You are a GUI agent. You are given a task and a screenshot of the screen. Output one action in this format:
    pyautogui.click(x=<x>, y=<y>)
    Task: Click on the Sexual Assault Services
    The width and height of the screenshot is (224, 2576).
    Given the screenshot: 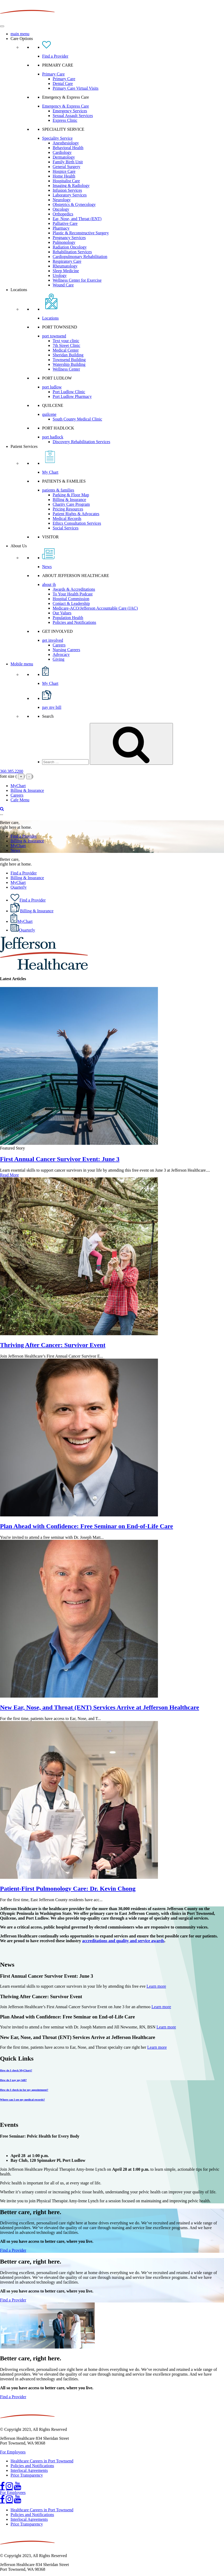 What is the action you would take?
    pyautogui.click(x=73, y=115)
    